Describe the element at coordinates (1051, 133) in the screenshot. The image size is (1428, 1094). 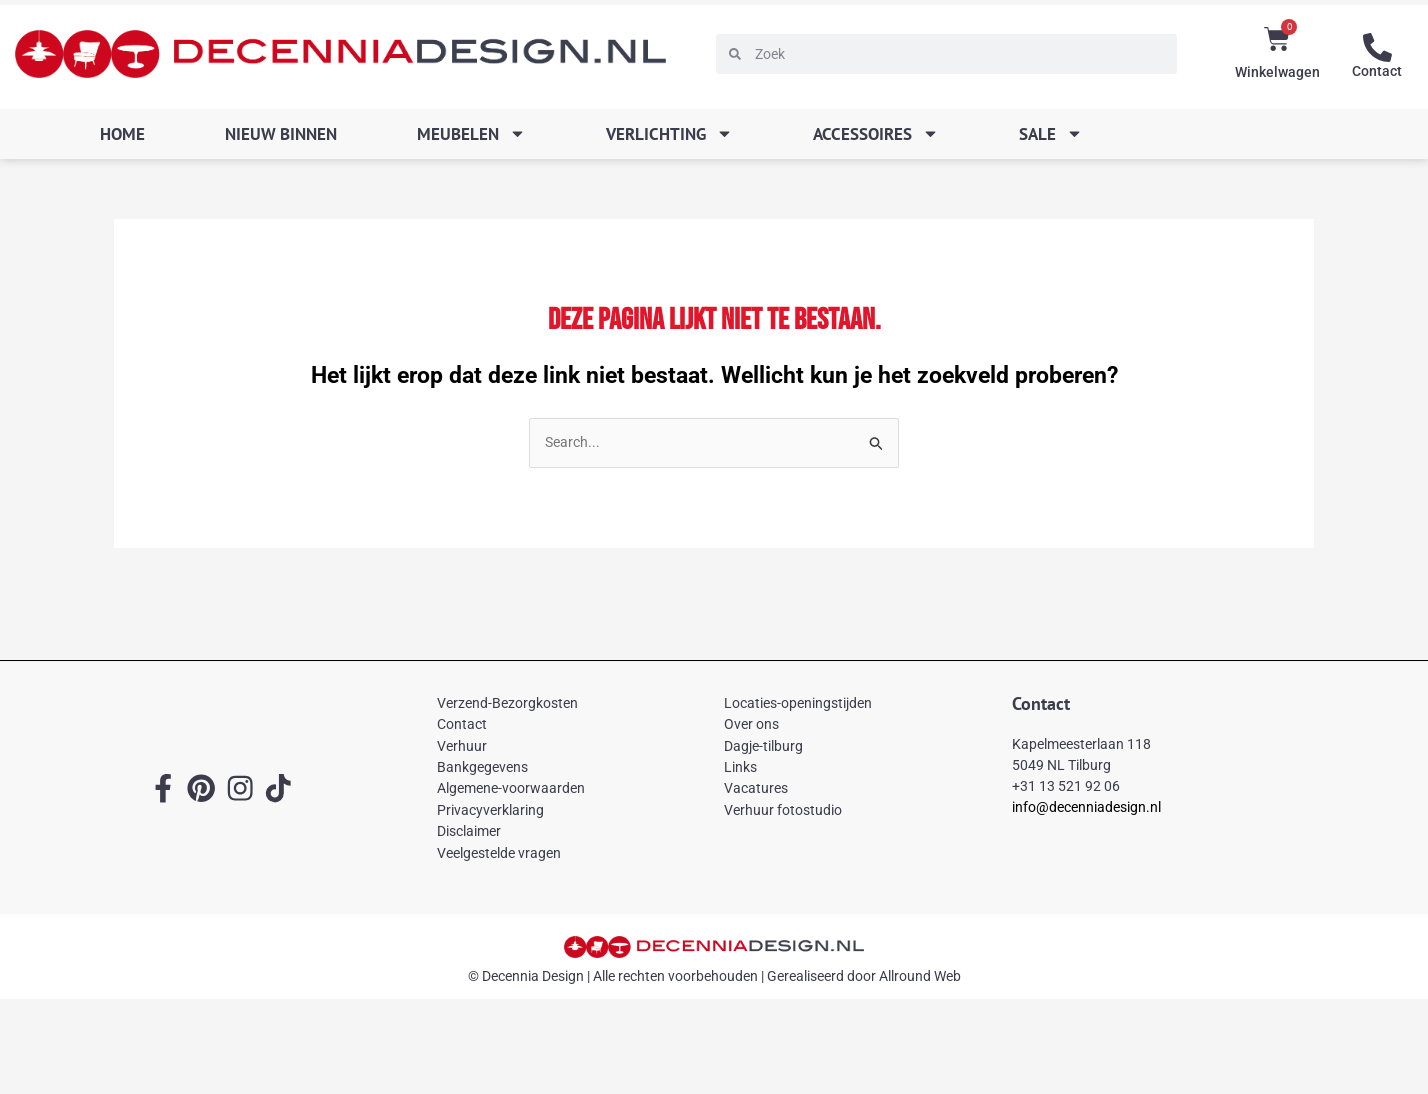
I see `SALE` at that location.